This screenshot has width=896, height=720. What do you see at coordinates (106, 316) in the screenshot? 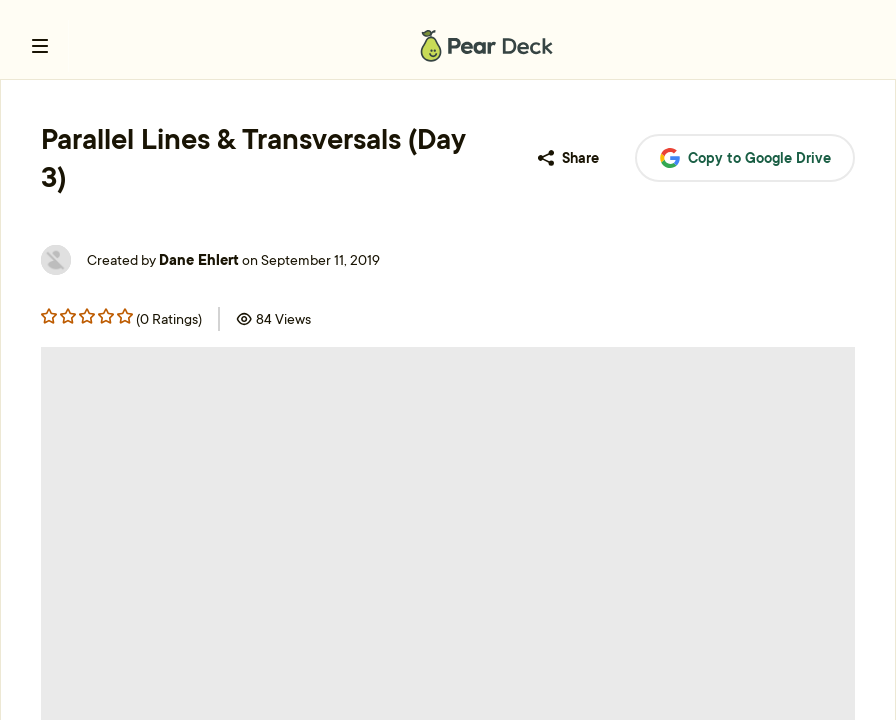
I see `[Rating star 3]` at bounding box center [106, 316].